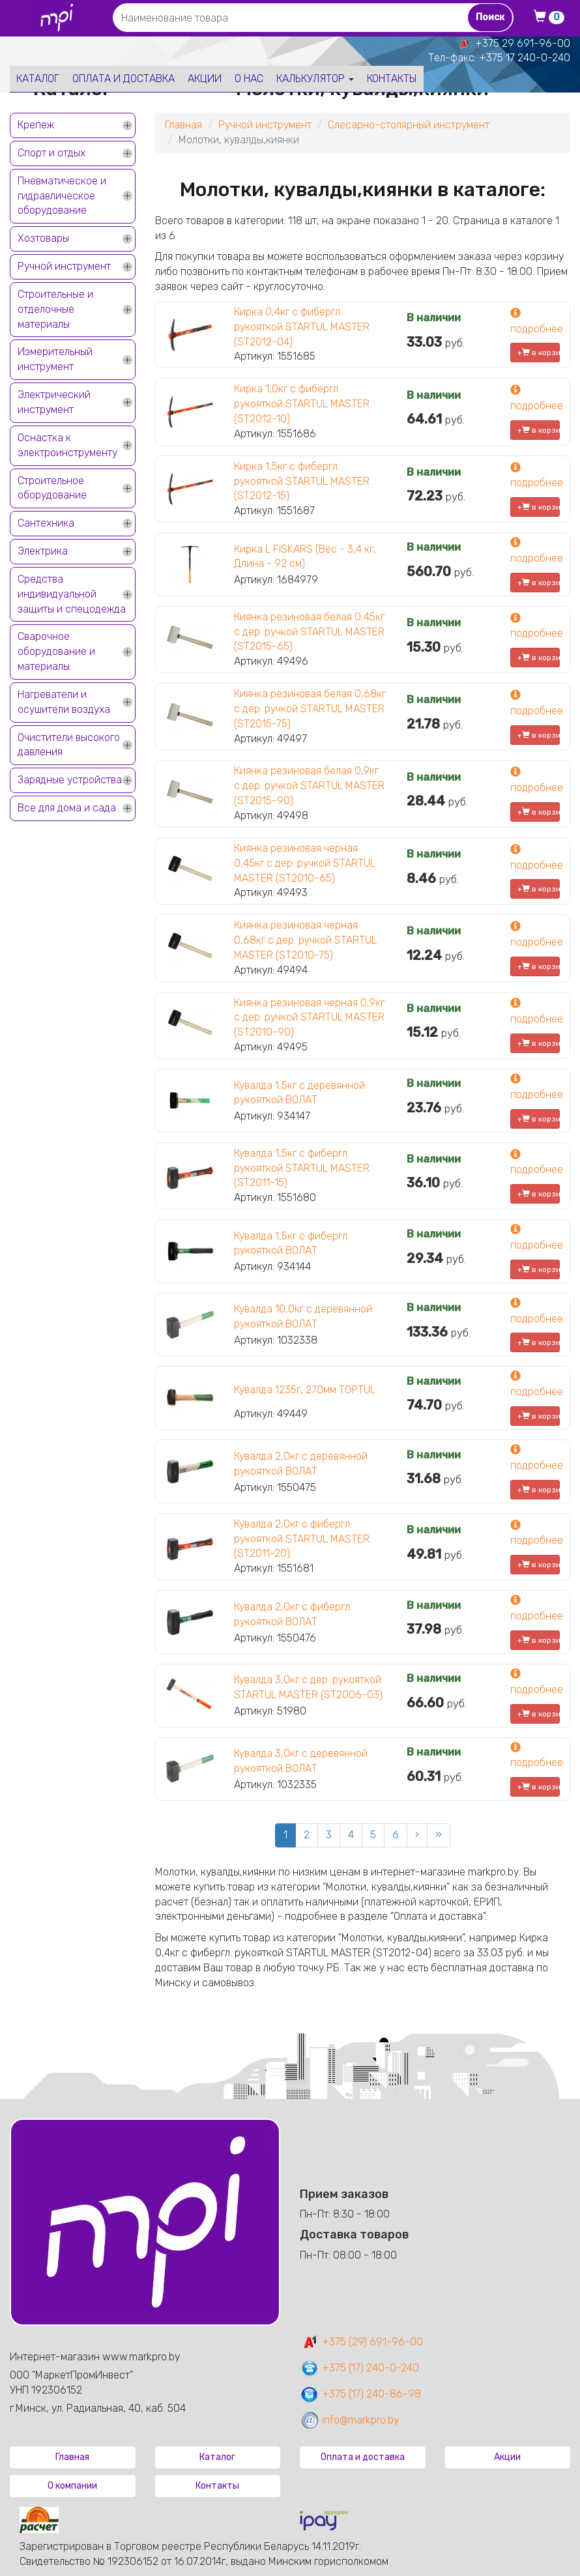 The image size is (580, 2576). Describe the element at coordinates (69, 745) in the screenshot. I see `Очистители высокого давления` at that location.